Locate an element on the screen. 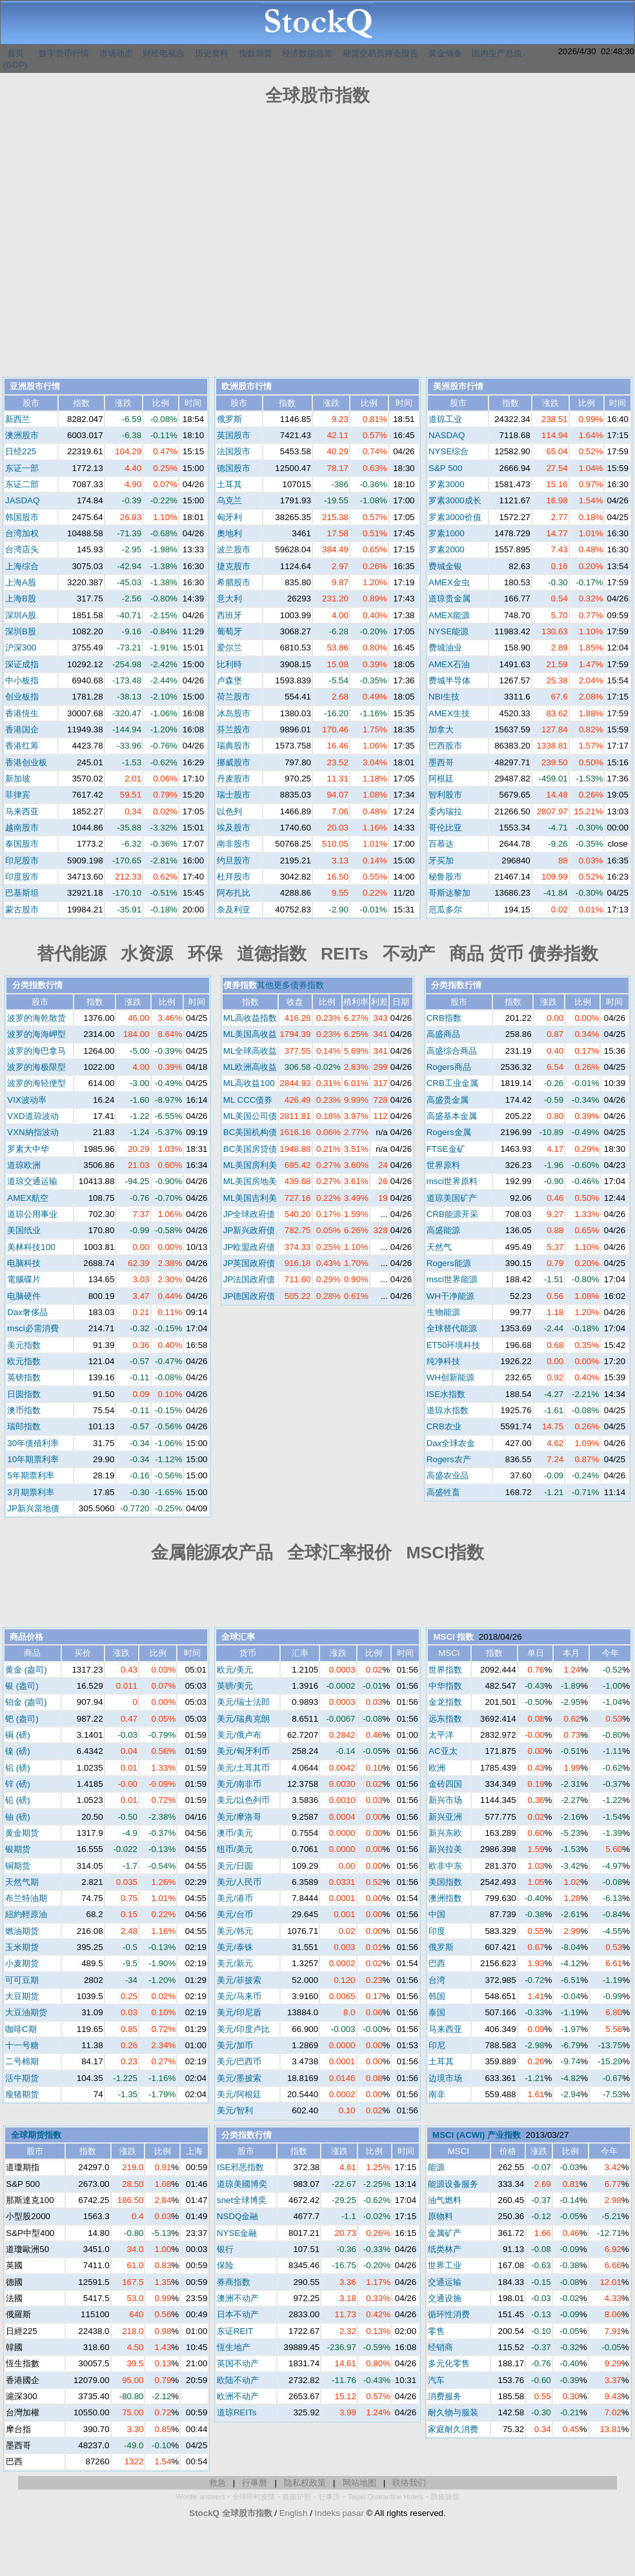  欧元/美元 is located at coordinates (235, 1670).